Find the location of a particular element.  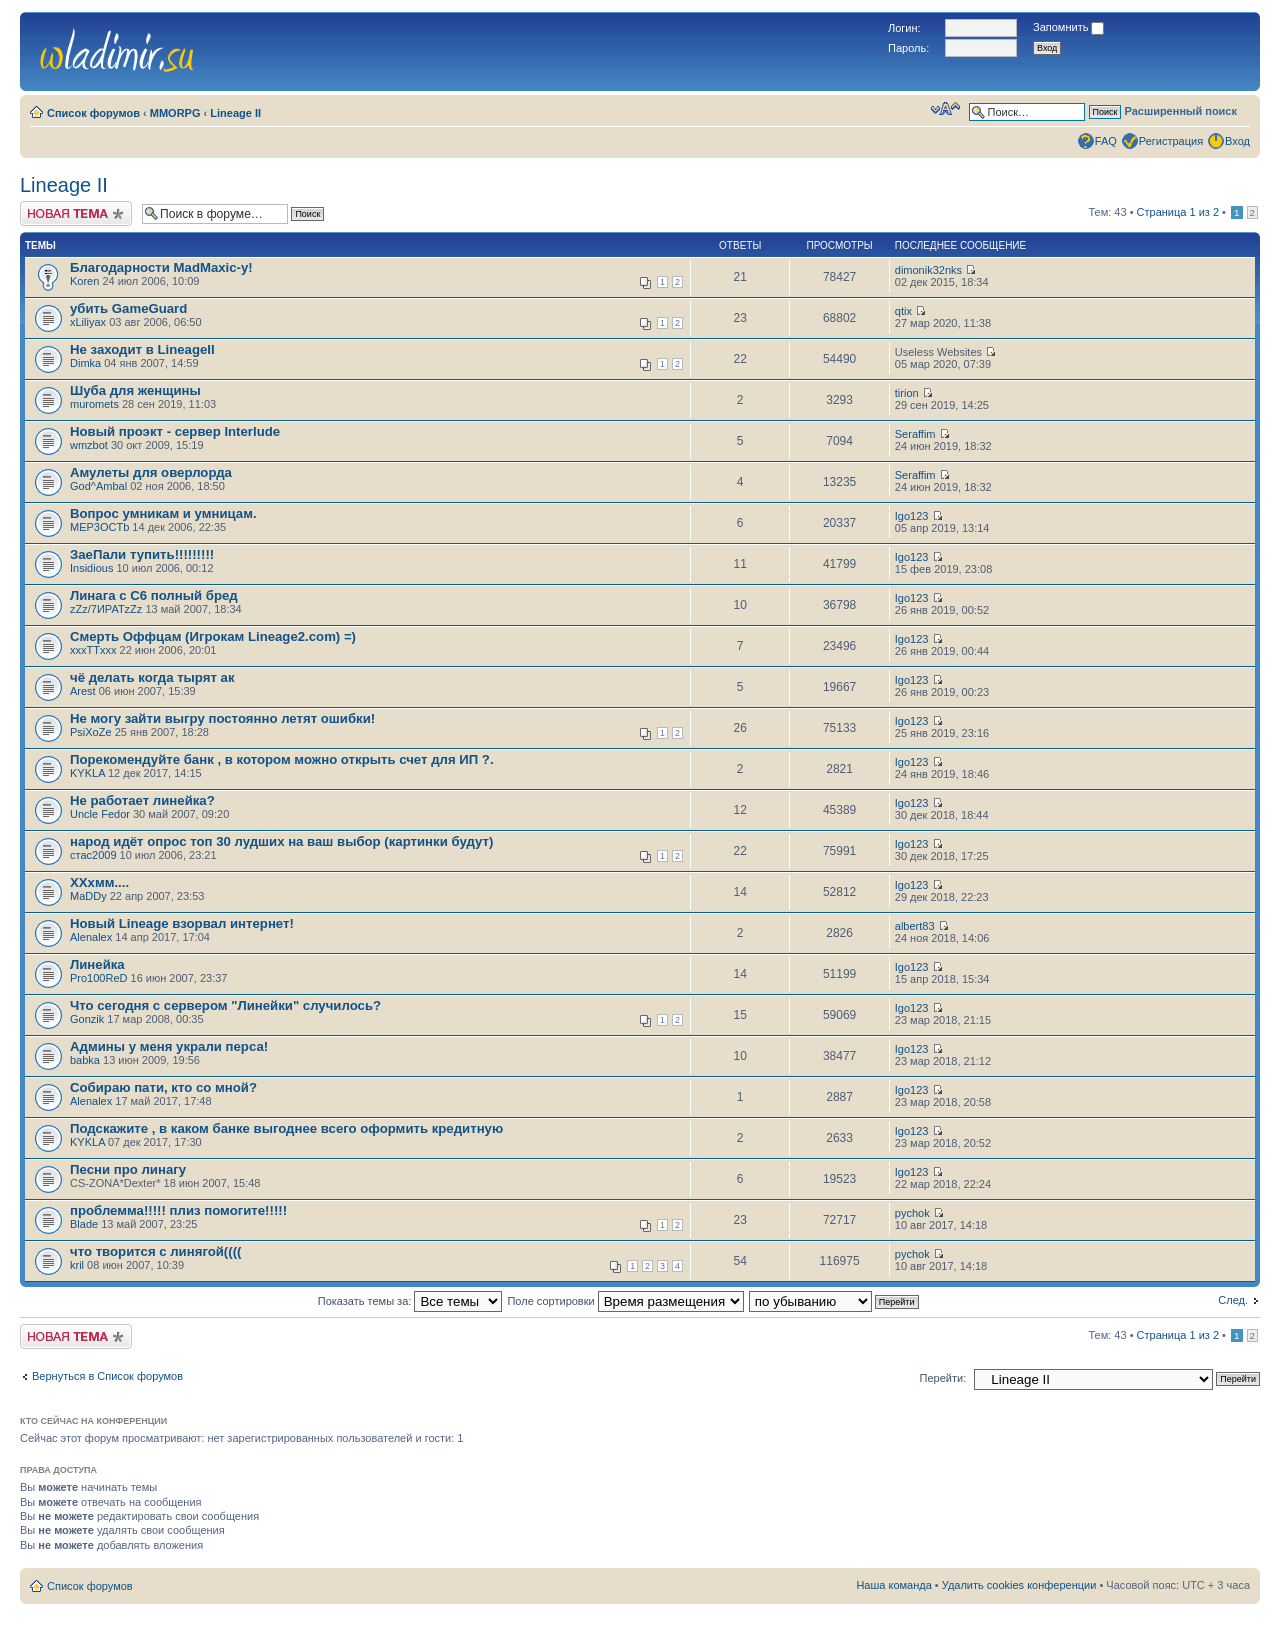

Показать темы за: is located at coordinates (410, 1301).